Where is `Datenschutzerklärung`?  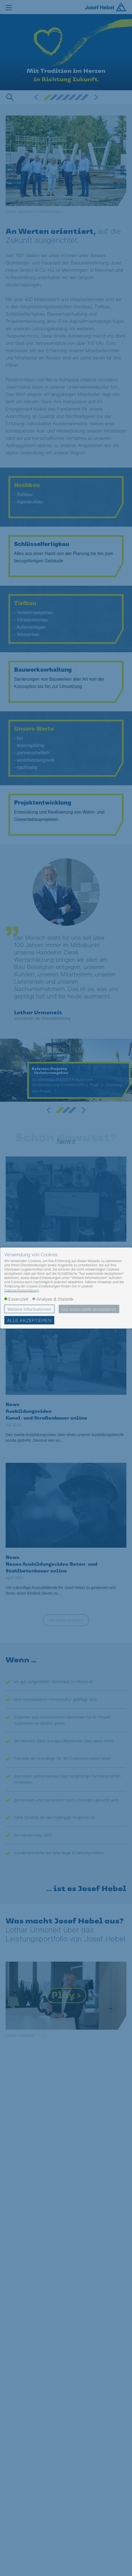 Datenschutzerklärung is located at coordinates (21, 1290).